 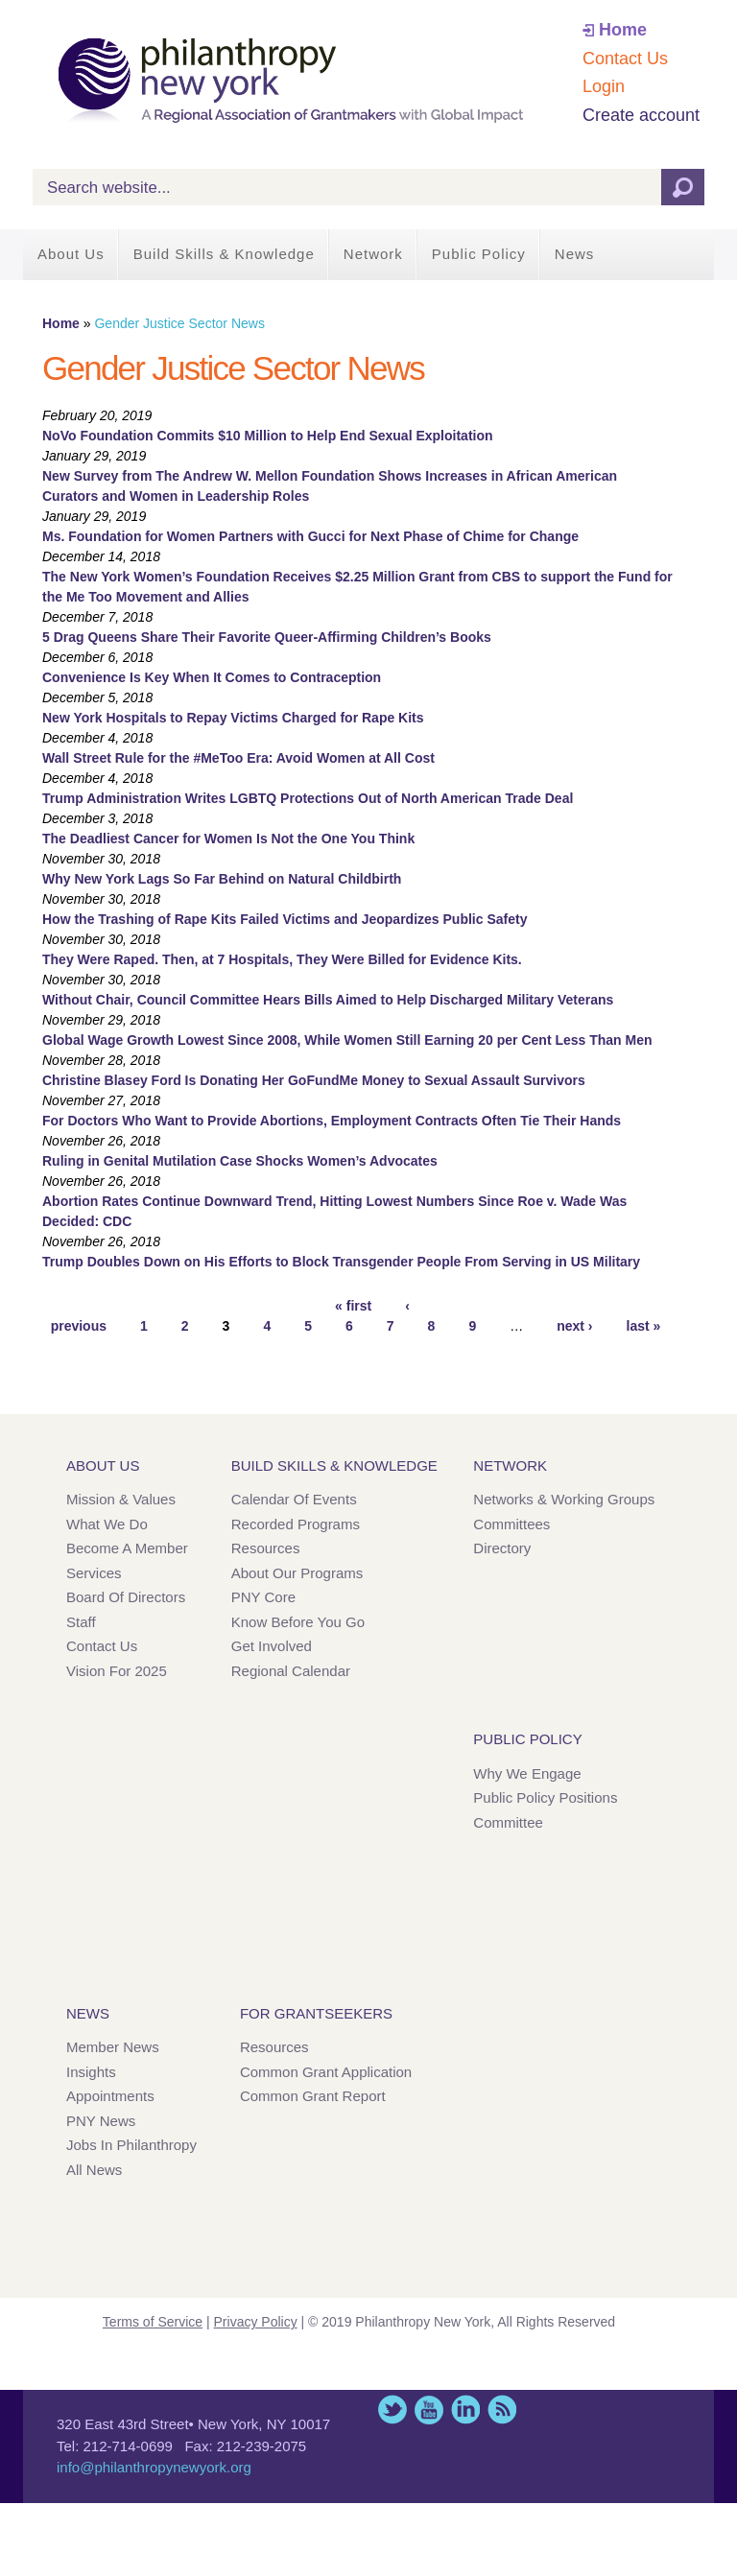 I want to click on Contact Us, so click(x=625, y=58).